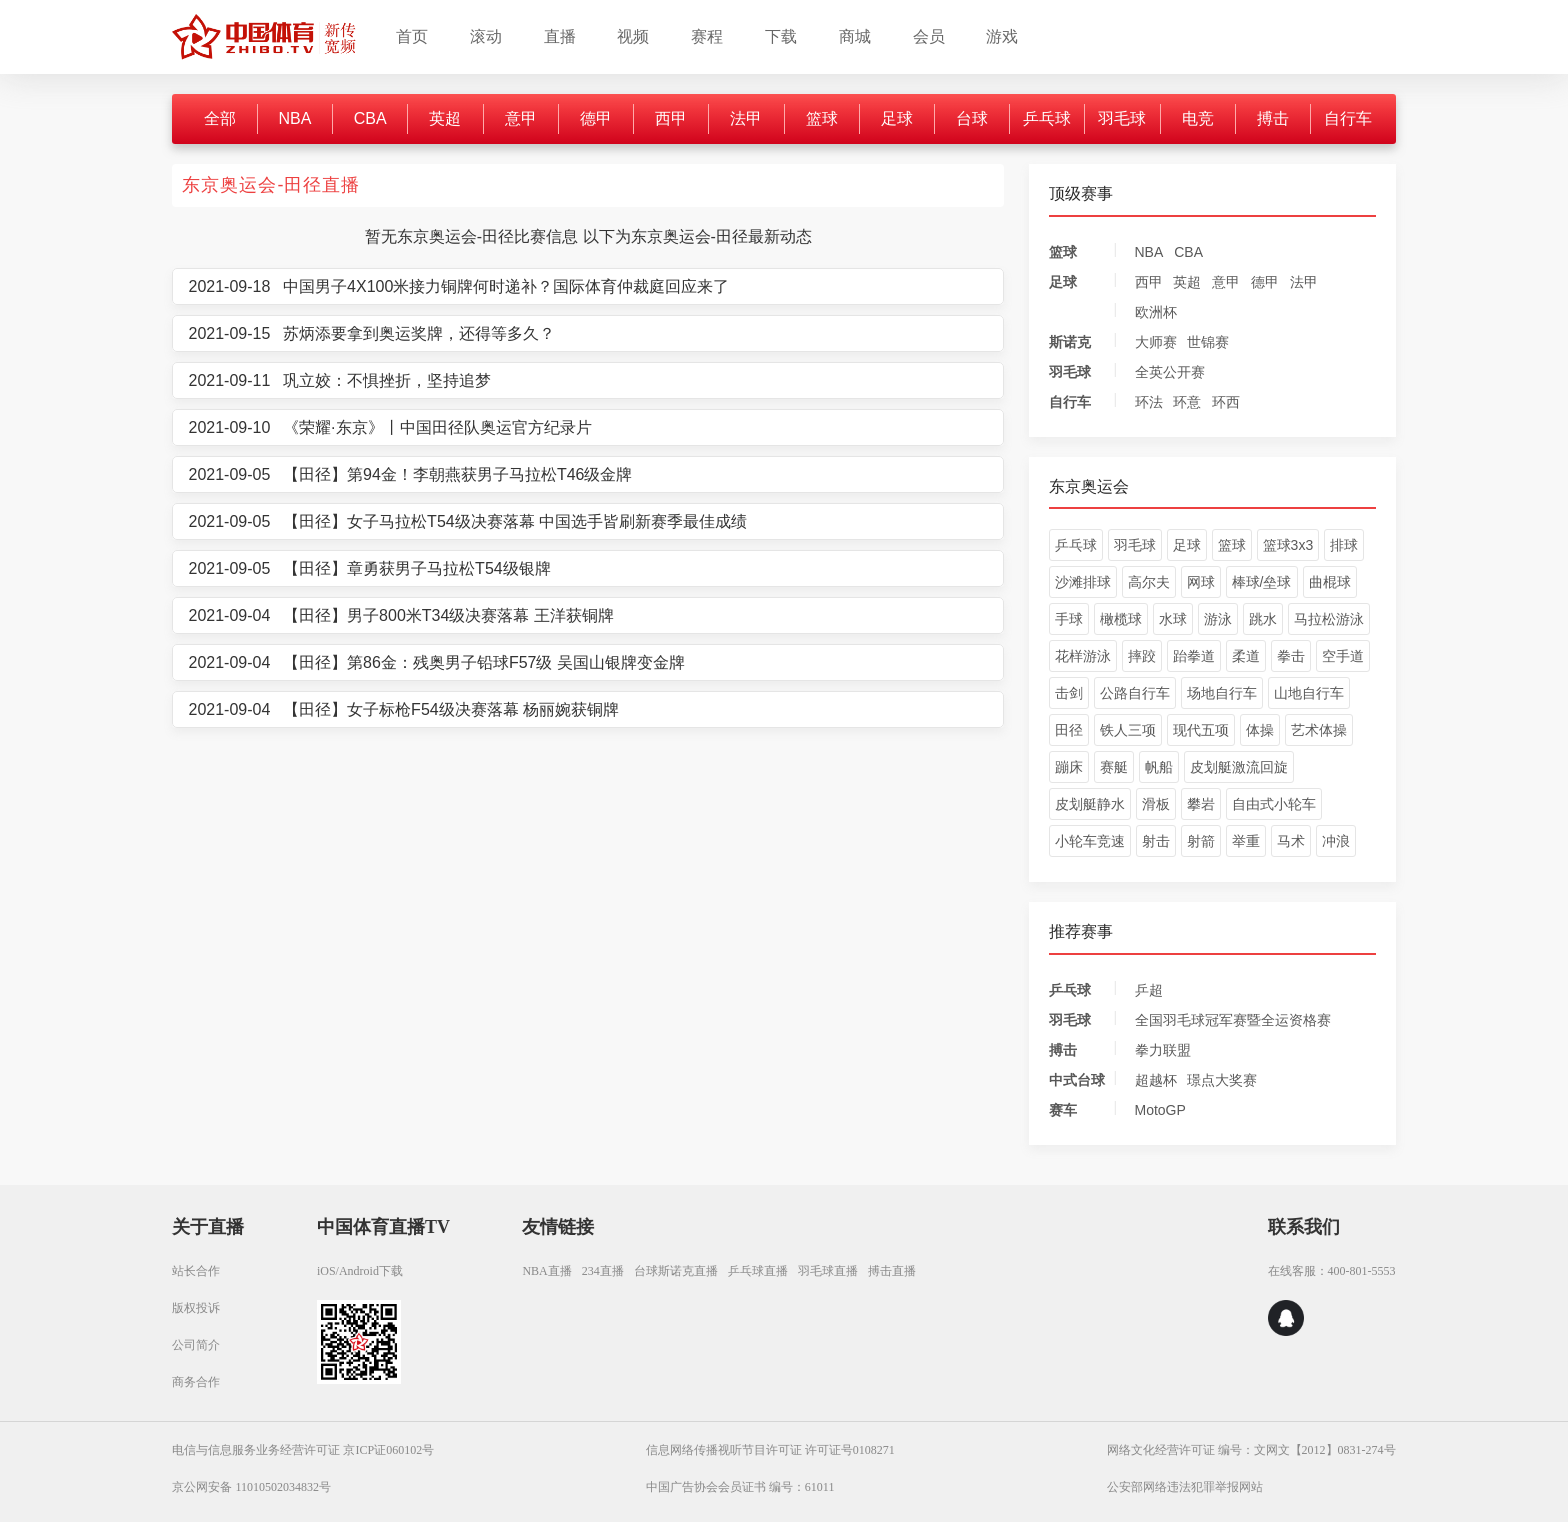 This screenshot has height=1522, width=1568. Describe the element at coordinates (521, 118) in the screenshot. I see `意甲` at that location.